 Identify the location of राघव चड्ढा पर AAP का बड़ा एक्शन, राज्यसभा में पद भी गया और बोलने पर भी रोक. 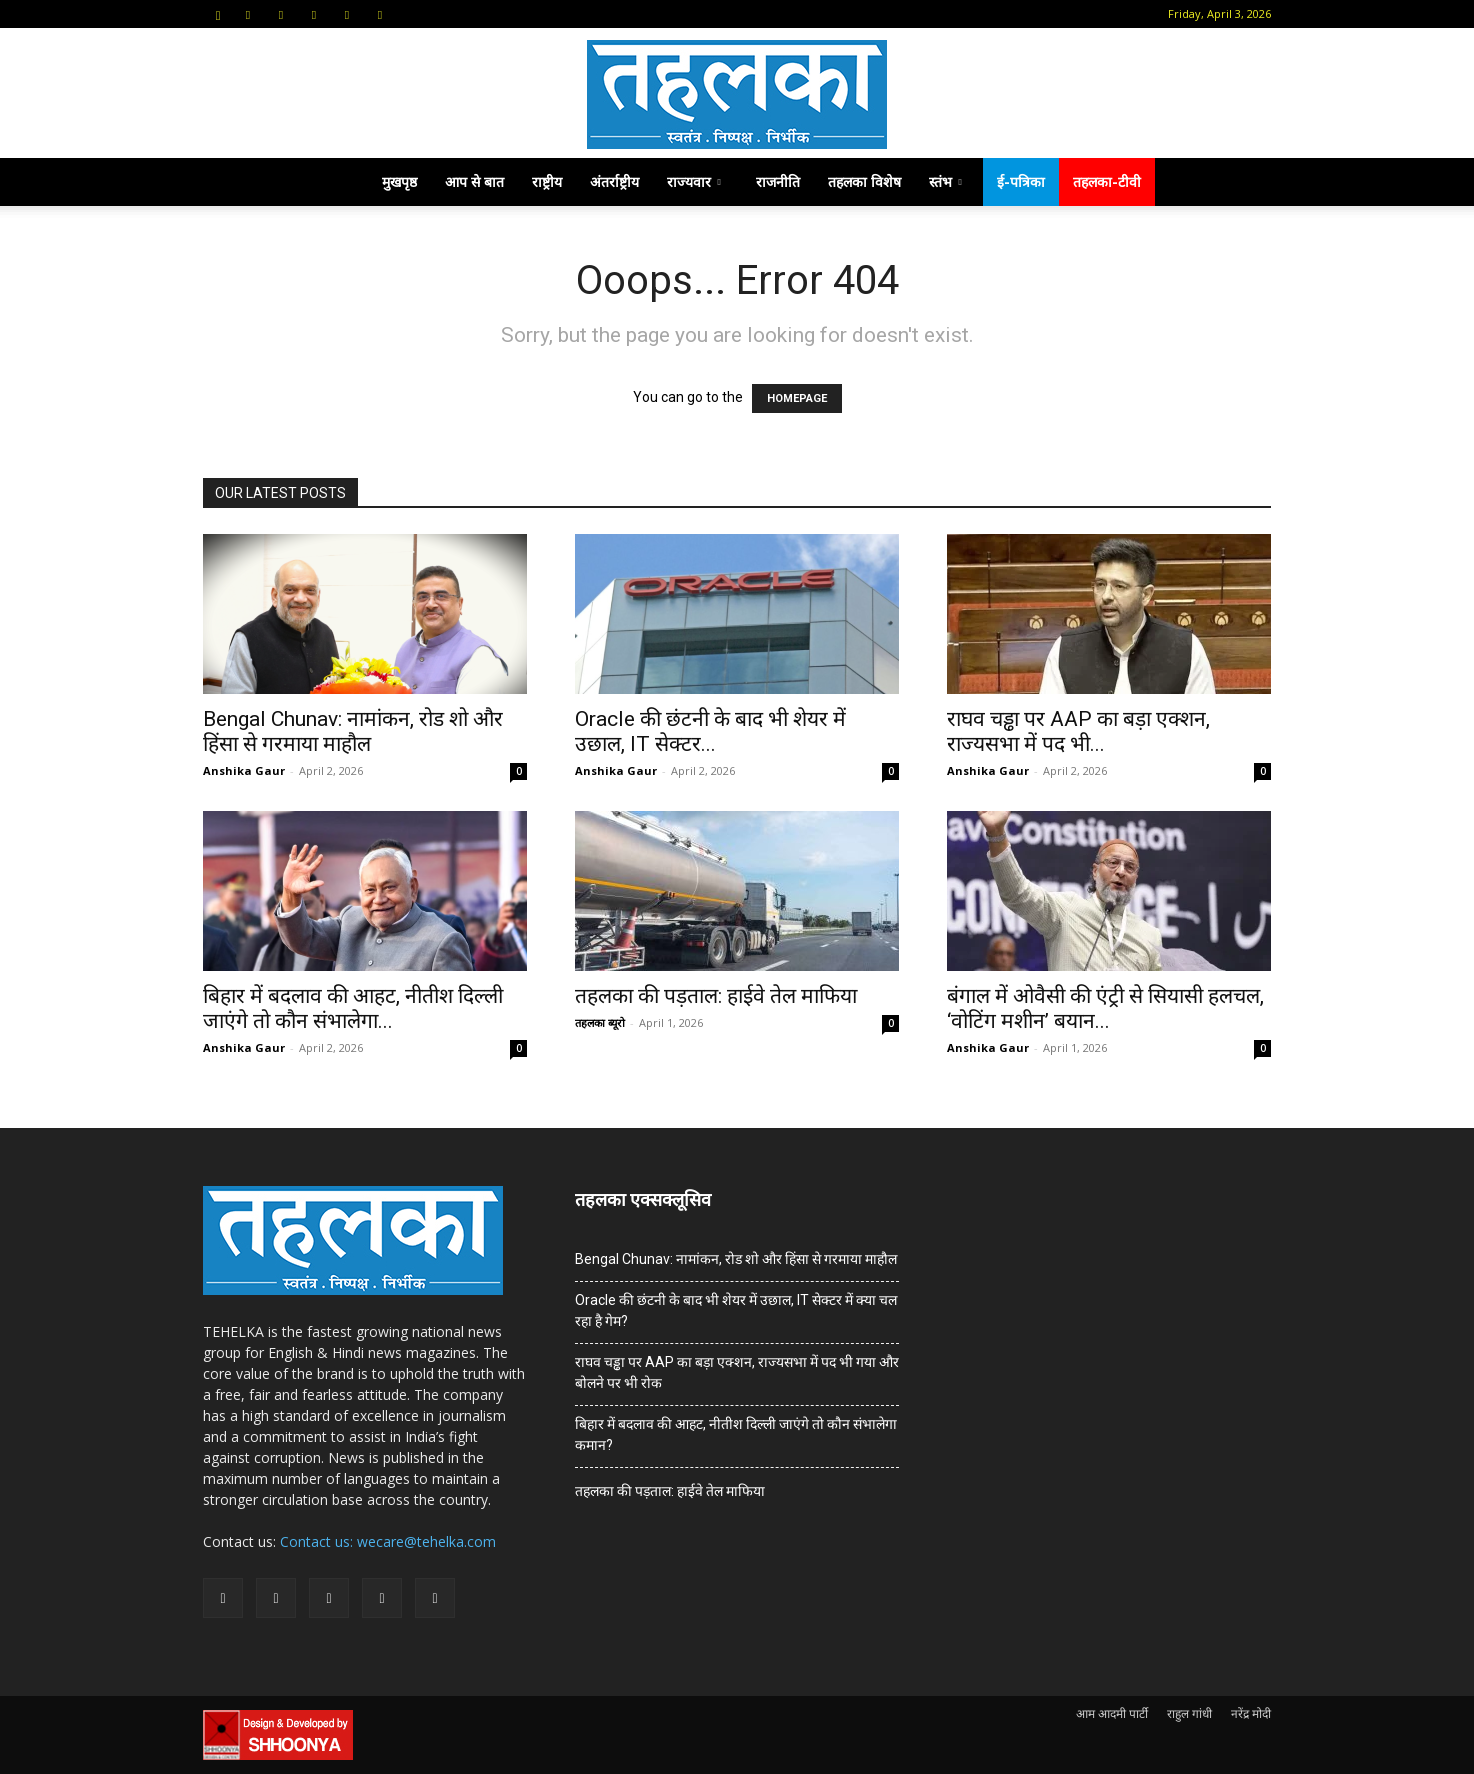
(737, 1372).